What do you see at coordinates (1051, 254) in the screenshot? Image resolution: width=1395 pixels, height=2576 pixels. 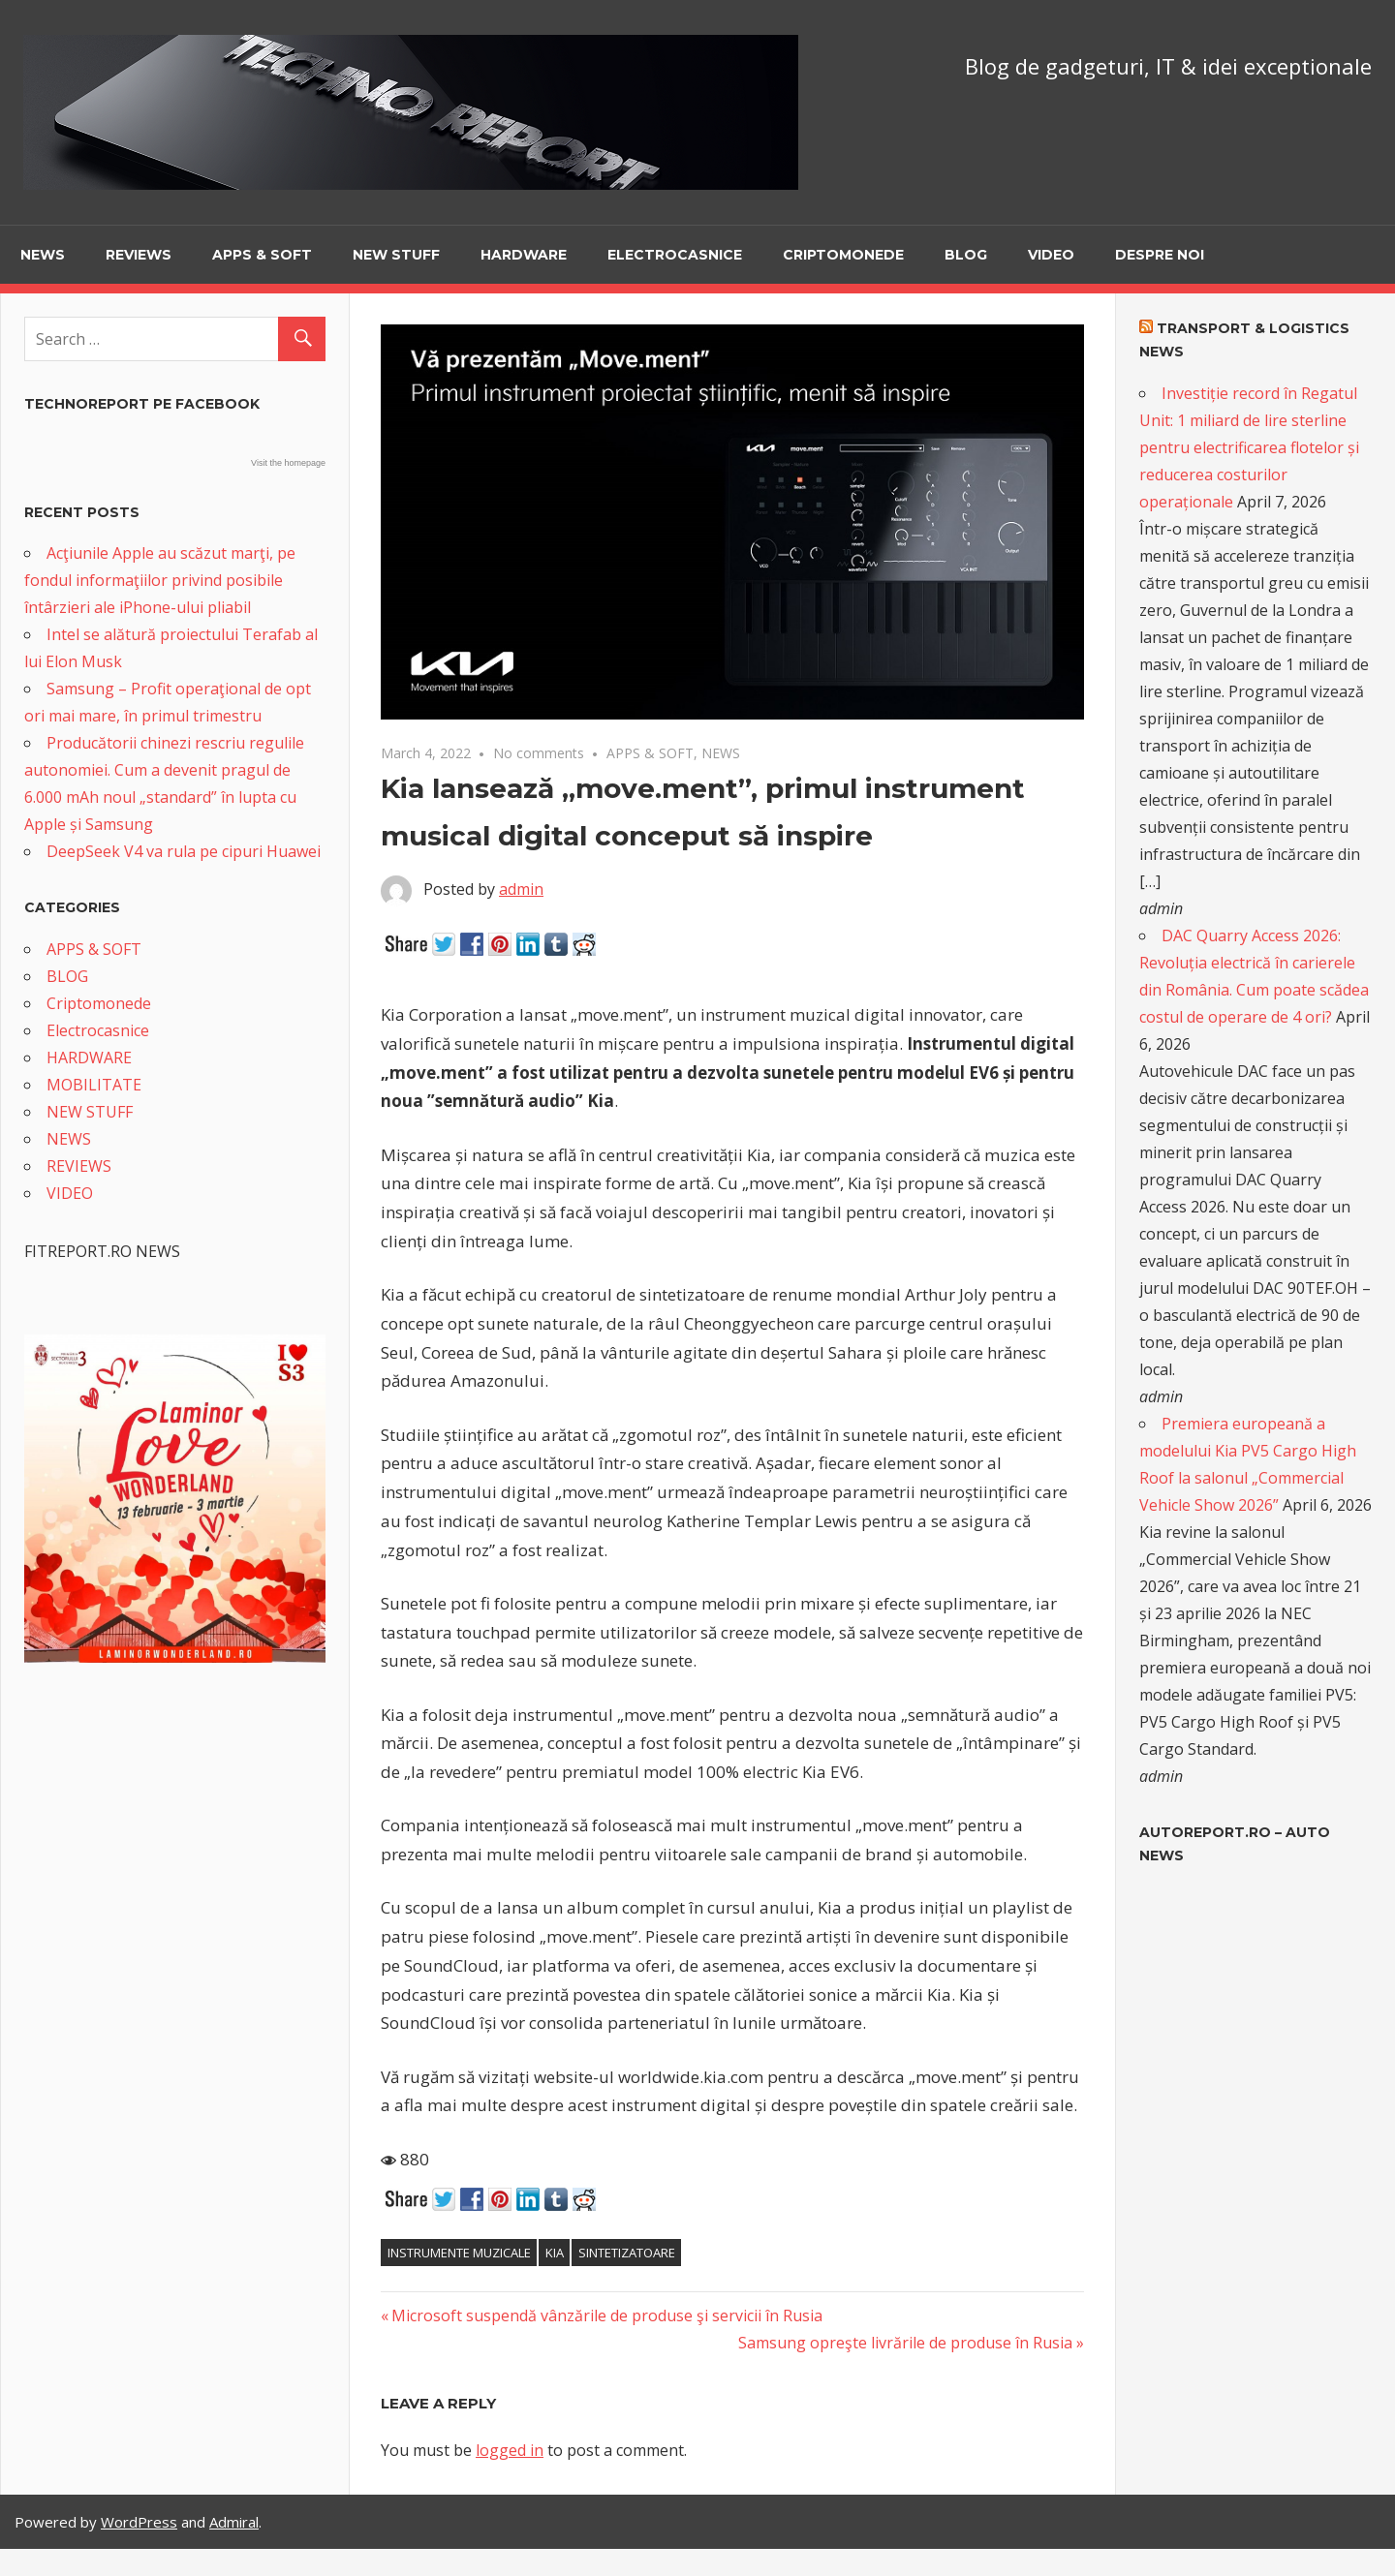 I see `VIDEO` at bounding box center [1051, 254].